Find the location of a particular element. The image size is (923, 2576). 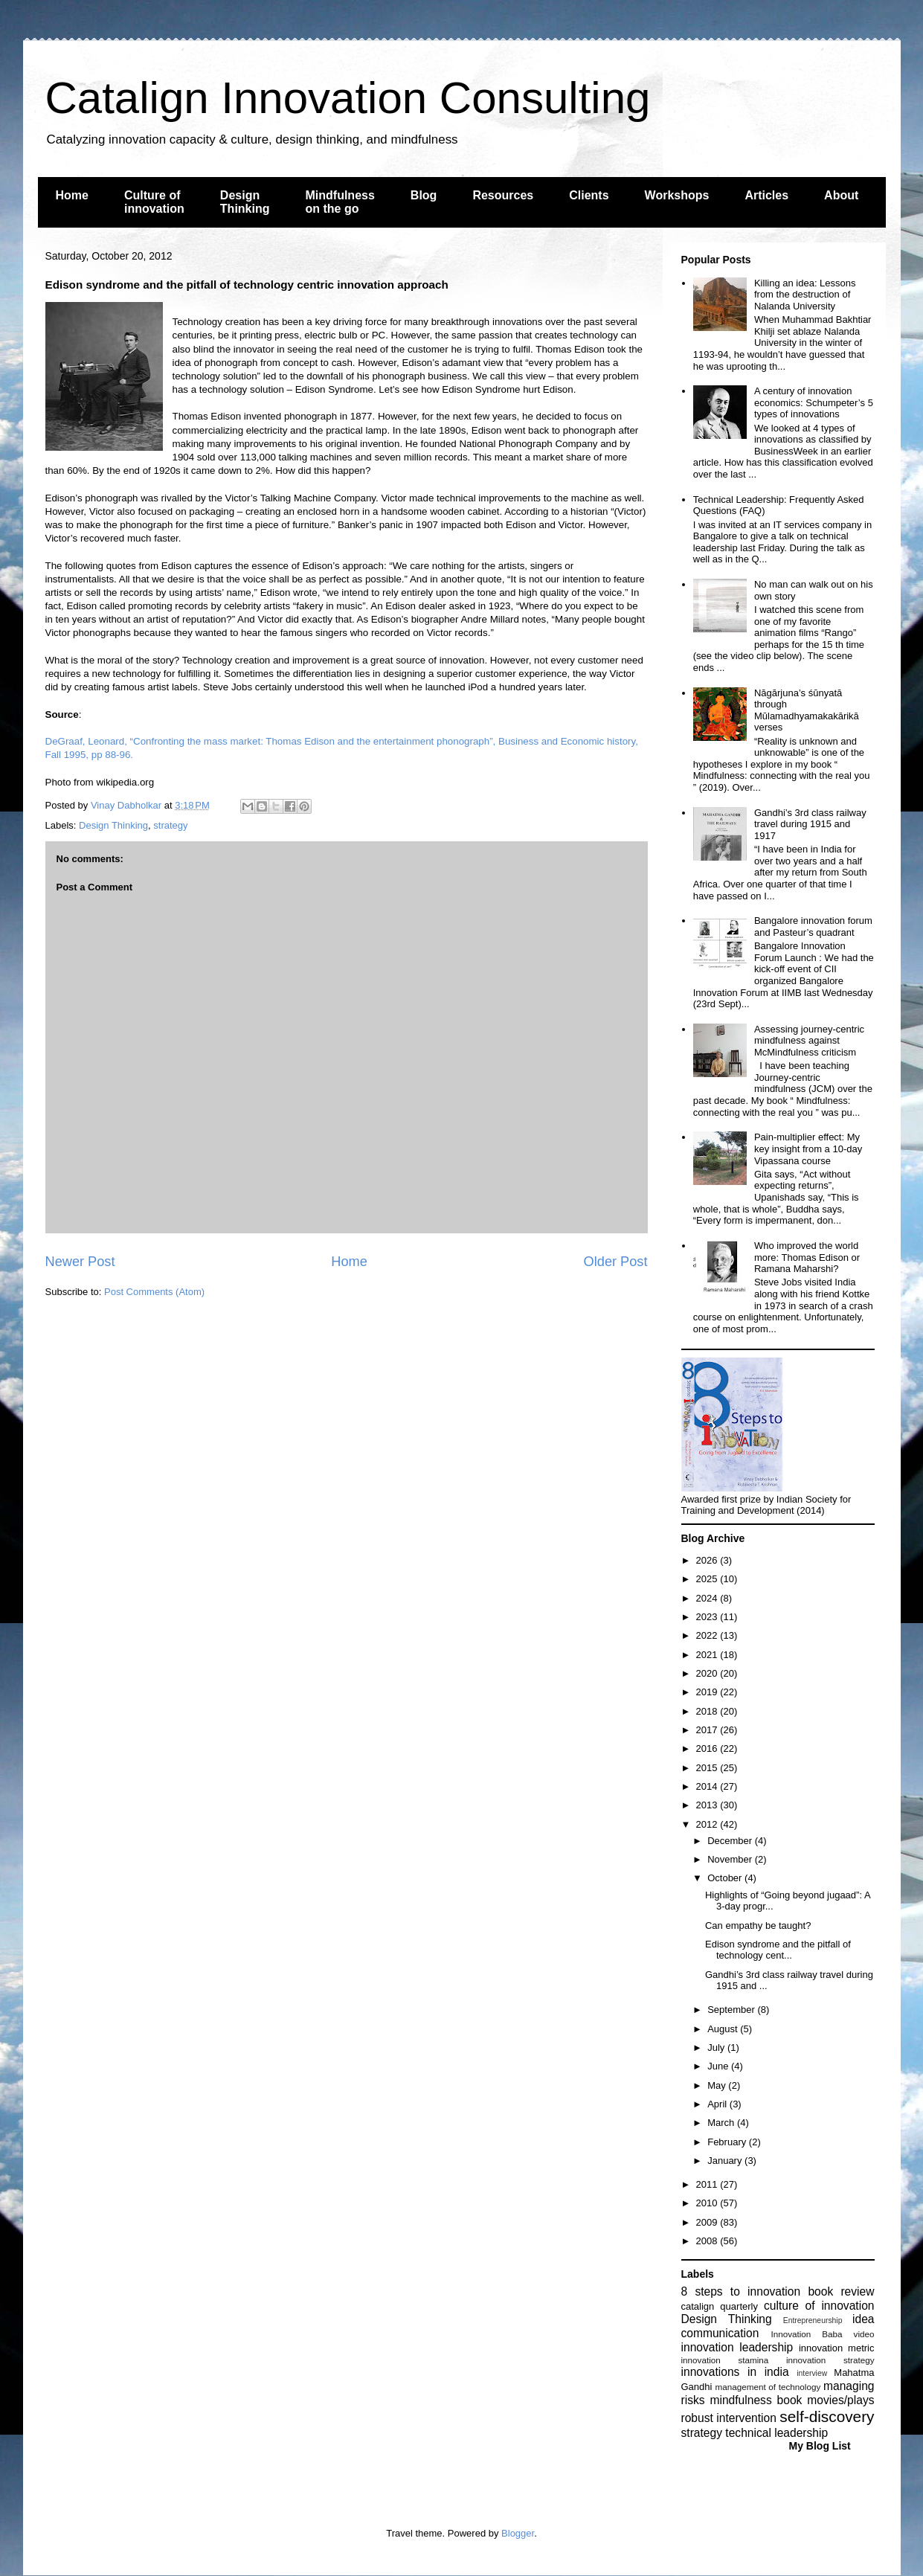

Design Thinking is located at coordinates (245, 202).